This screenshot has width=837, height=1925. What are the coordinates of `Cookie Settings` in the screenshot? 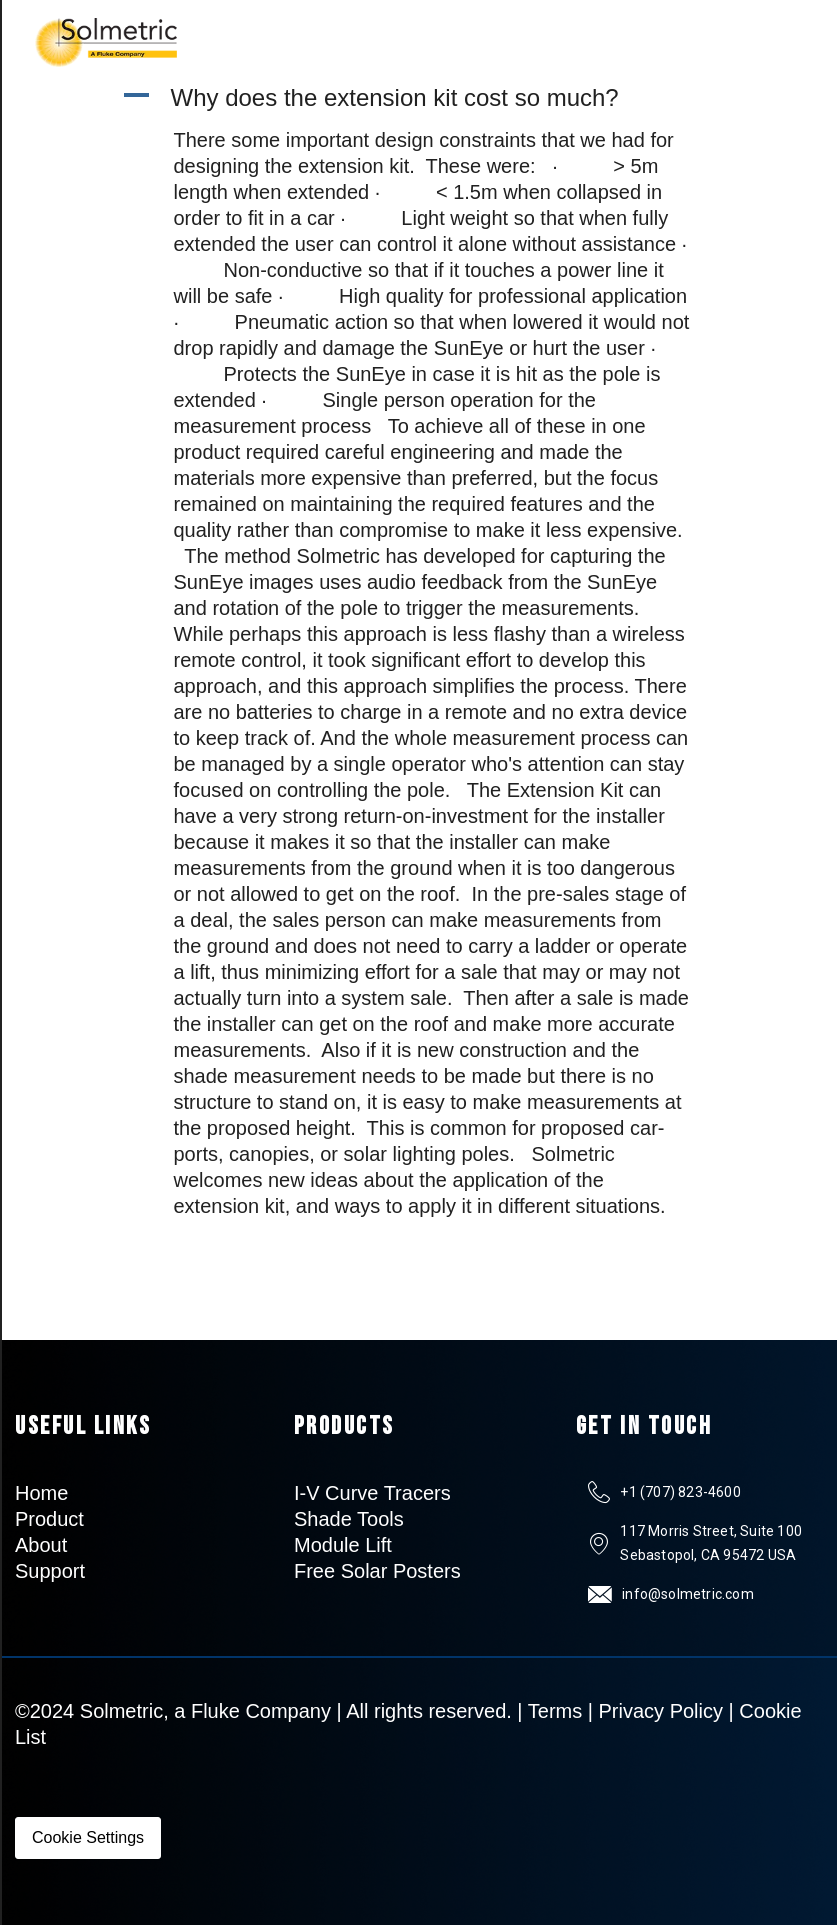 It's located at (88, 1837).